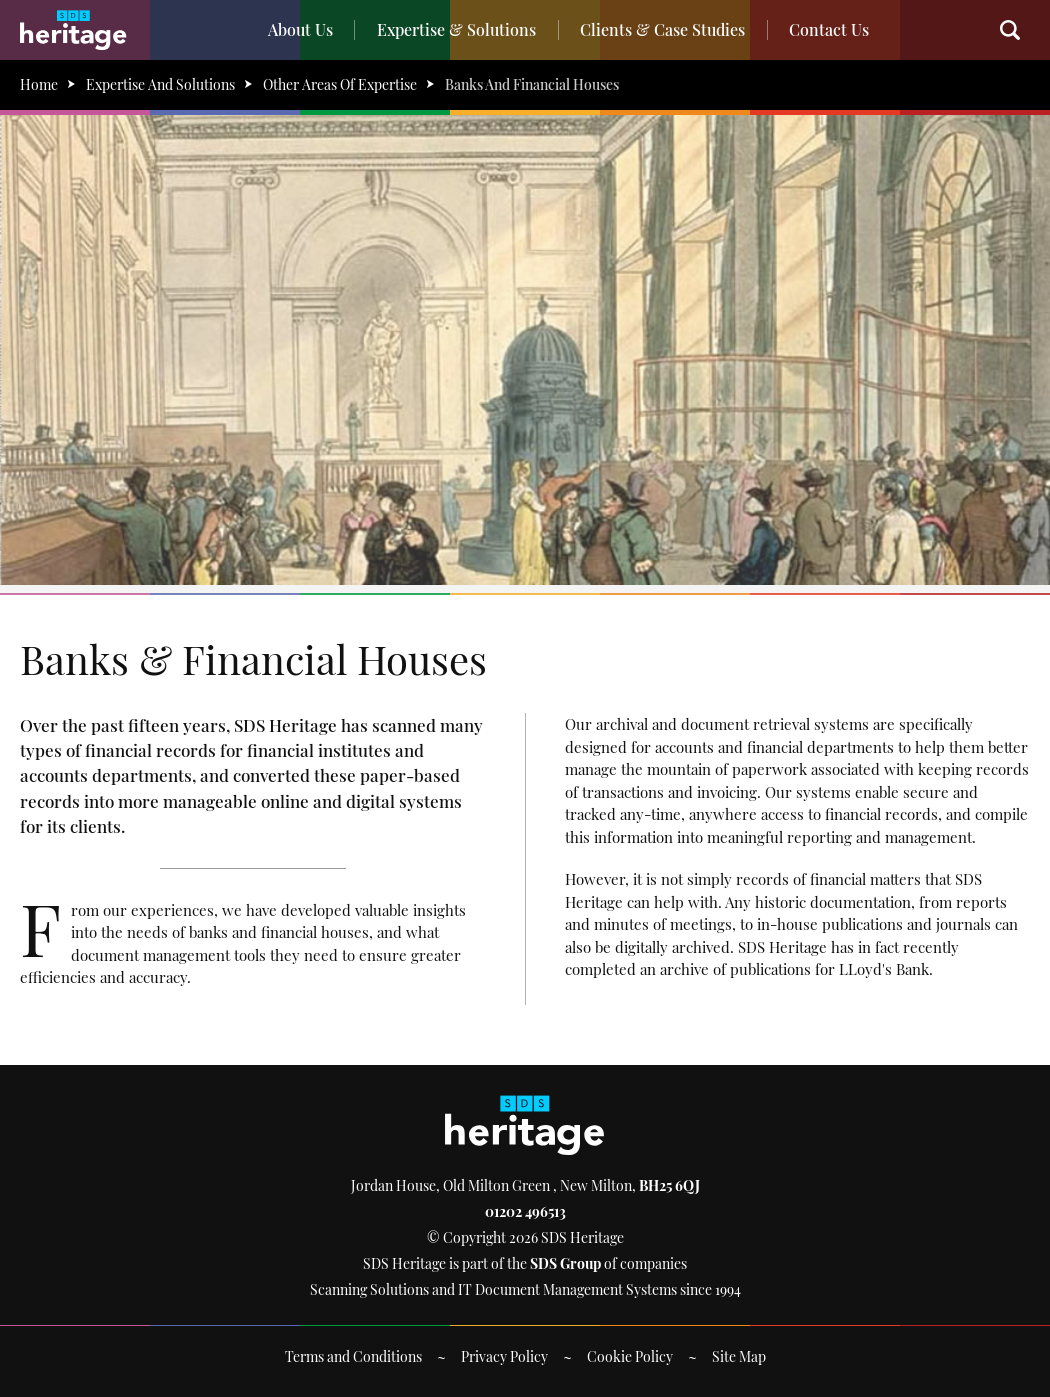  What do you see at coordinates (305, 29) in the screenshot?
I see `About Us` at bounding box center [305, 29].